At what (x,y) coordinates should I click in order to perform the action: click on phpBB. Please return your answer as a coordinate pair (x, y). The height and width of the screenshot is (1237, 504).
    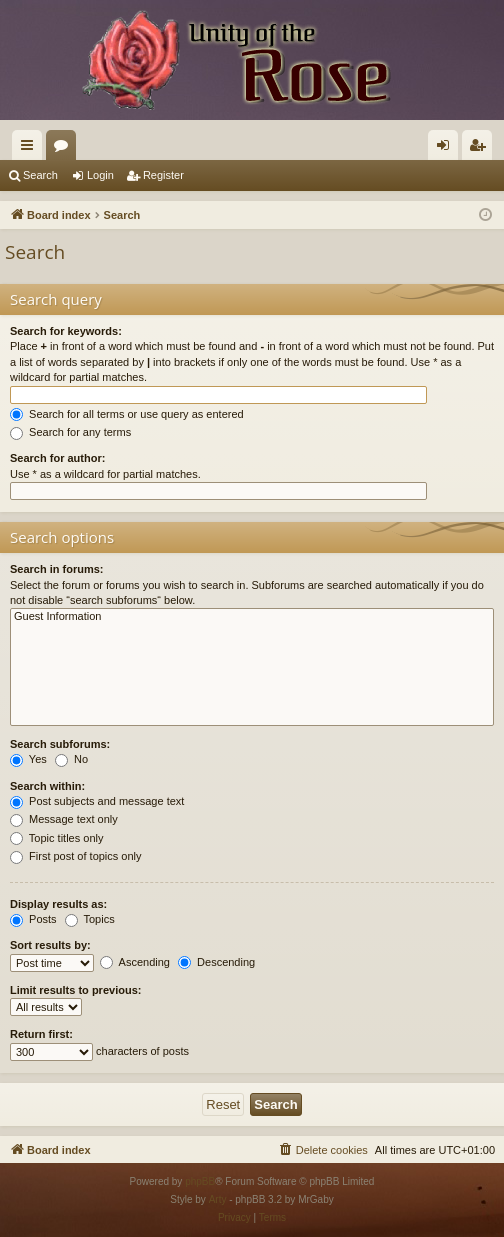
    Looking at the image, I should click on (200, 1181).